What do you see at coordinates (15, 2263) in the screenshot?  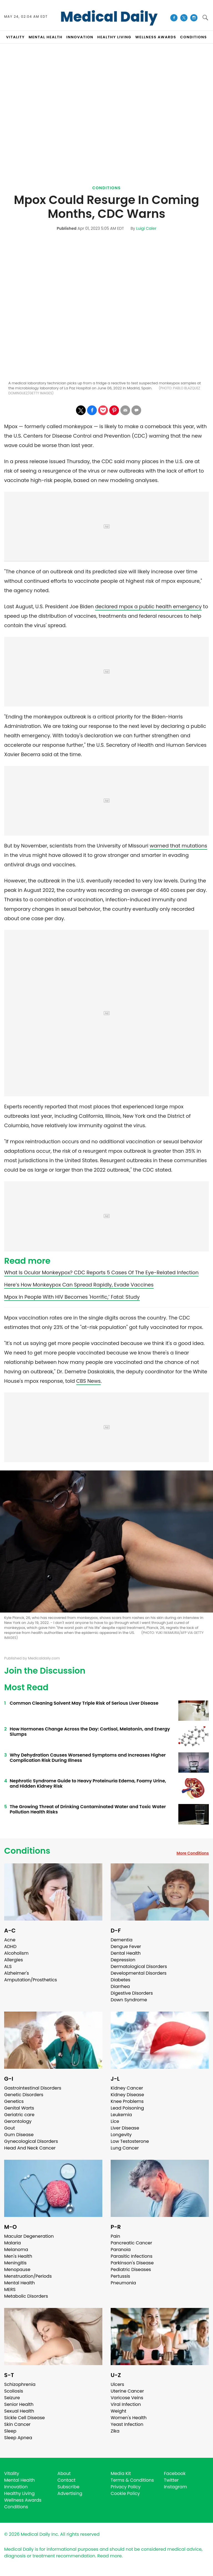 I see `Meningitis` at bounding box center [15, 2263].